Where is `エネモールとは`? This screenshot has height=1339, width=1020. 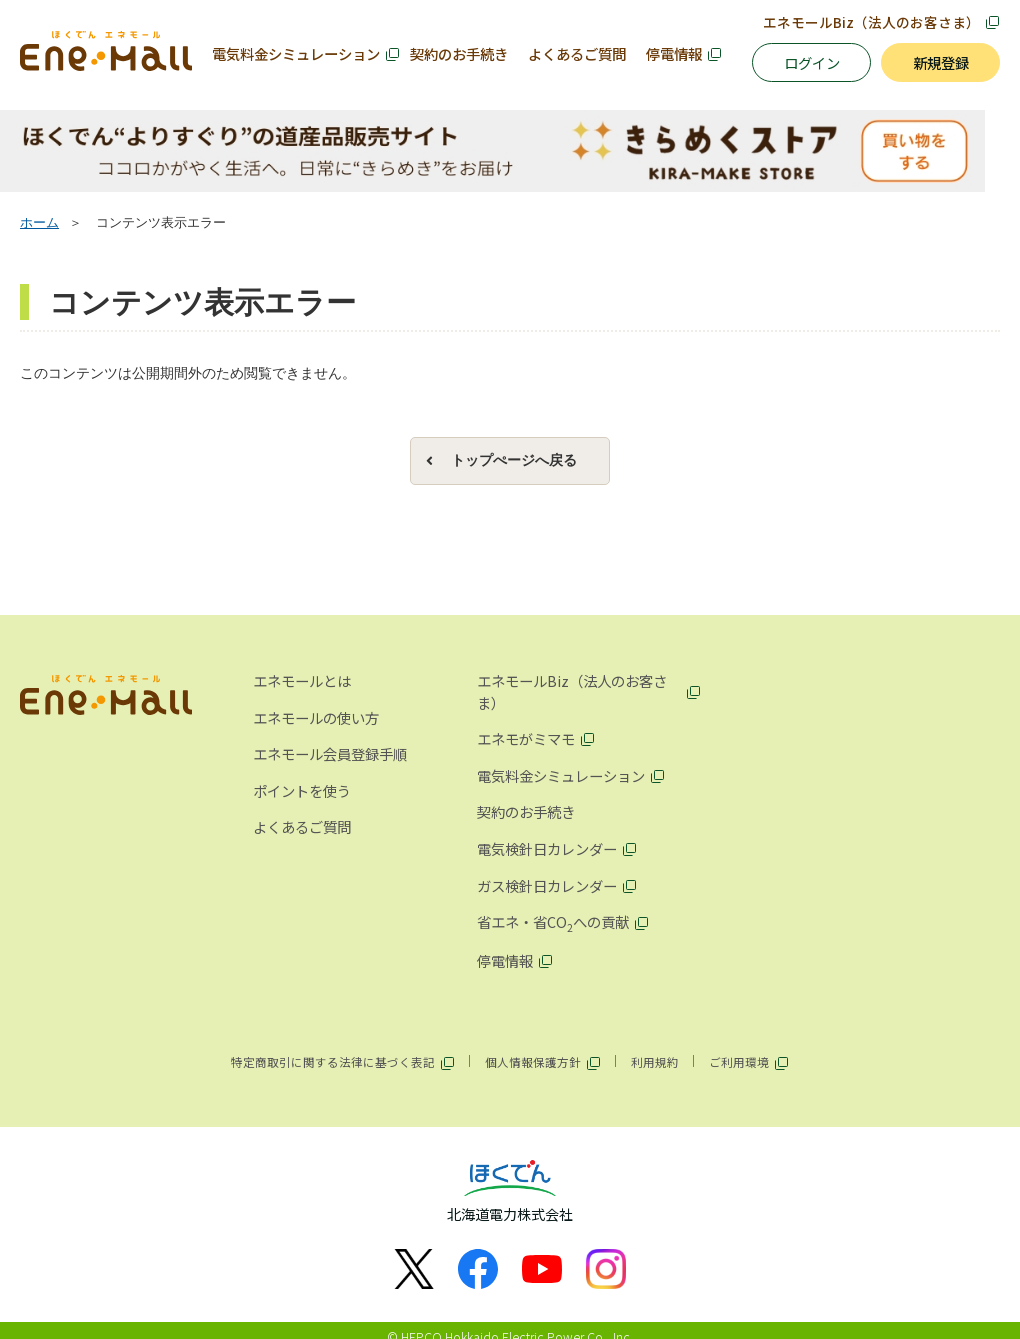
エネモールとは is located at coordinates (302, 682).